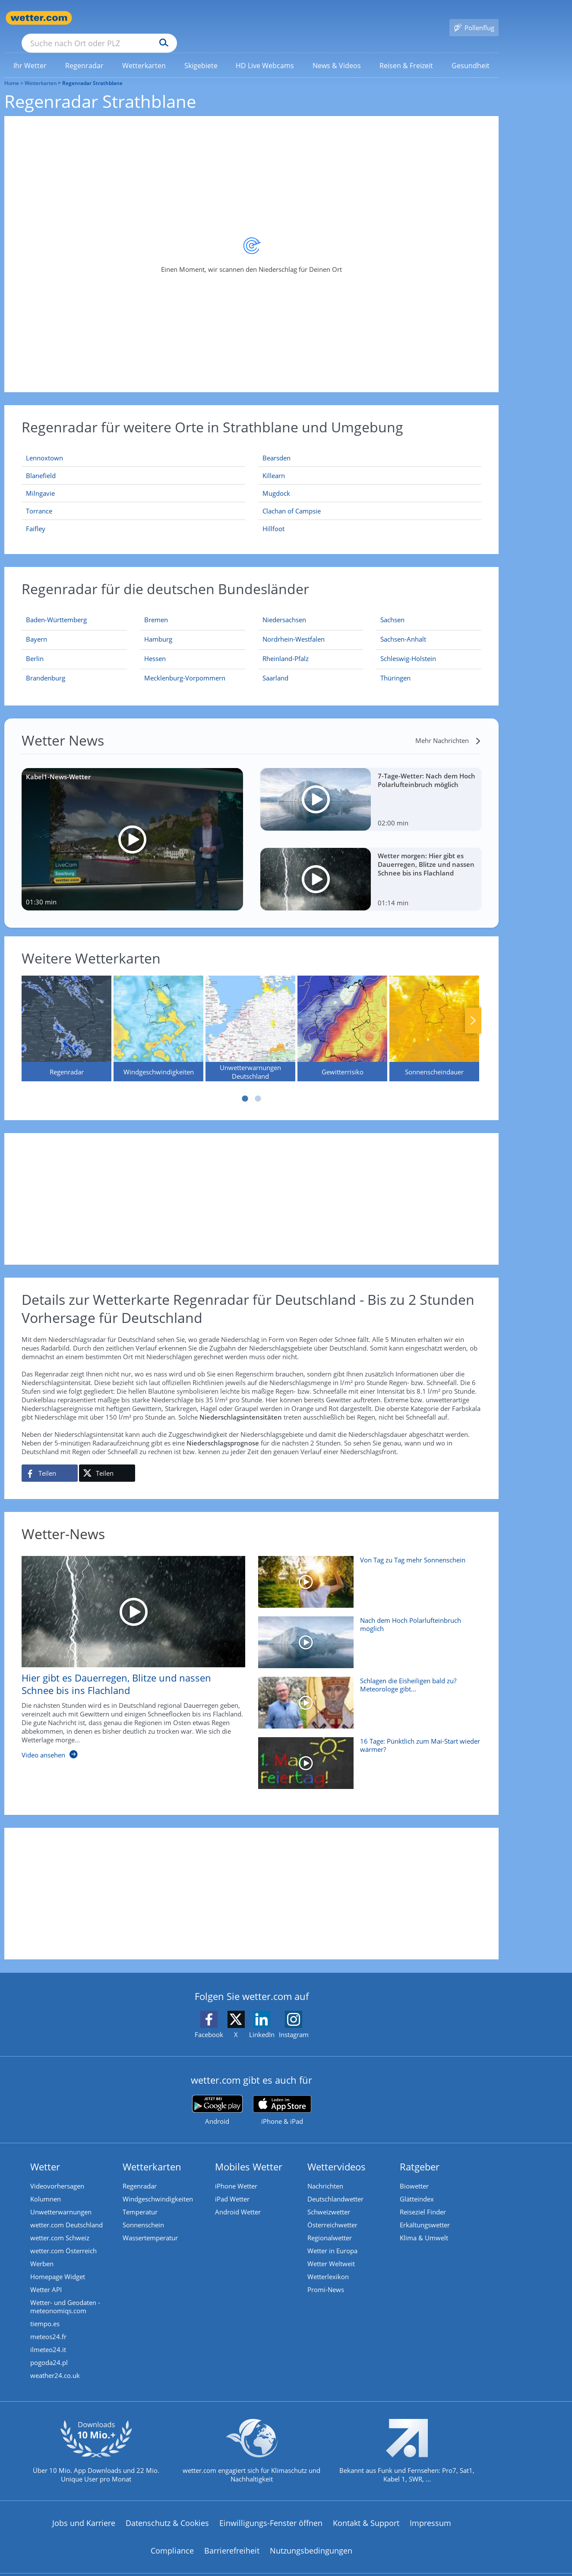 The width and height of the screenshot is (572, 2576). Describe the element at coordinates (419, 2154) in the screenshot. I see `Ratgeber` at that location.